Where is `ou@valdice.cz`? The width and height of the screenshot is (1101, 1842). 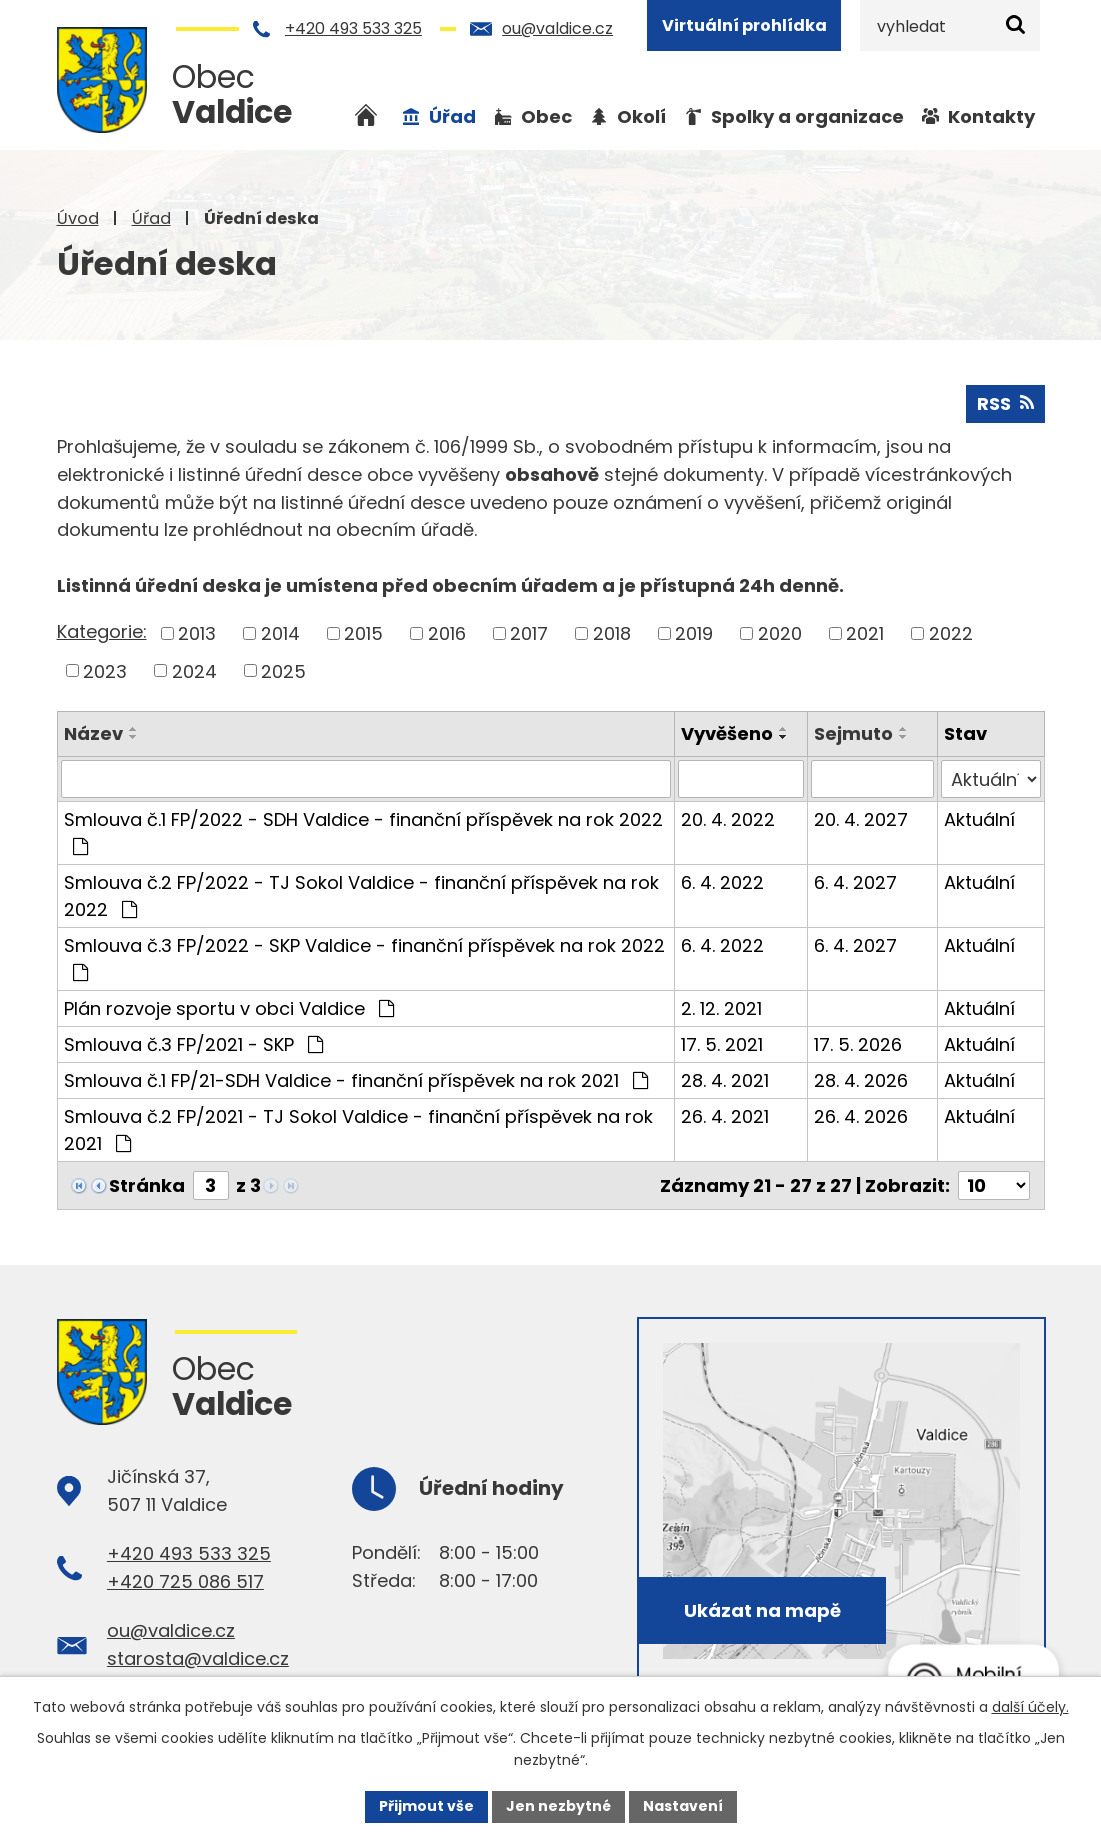
ou@valdice.cz is located at coordinates (557, 28).